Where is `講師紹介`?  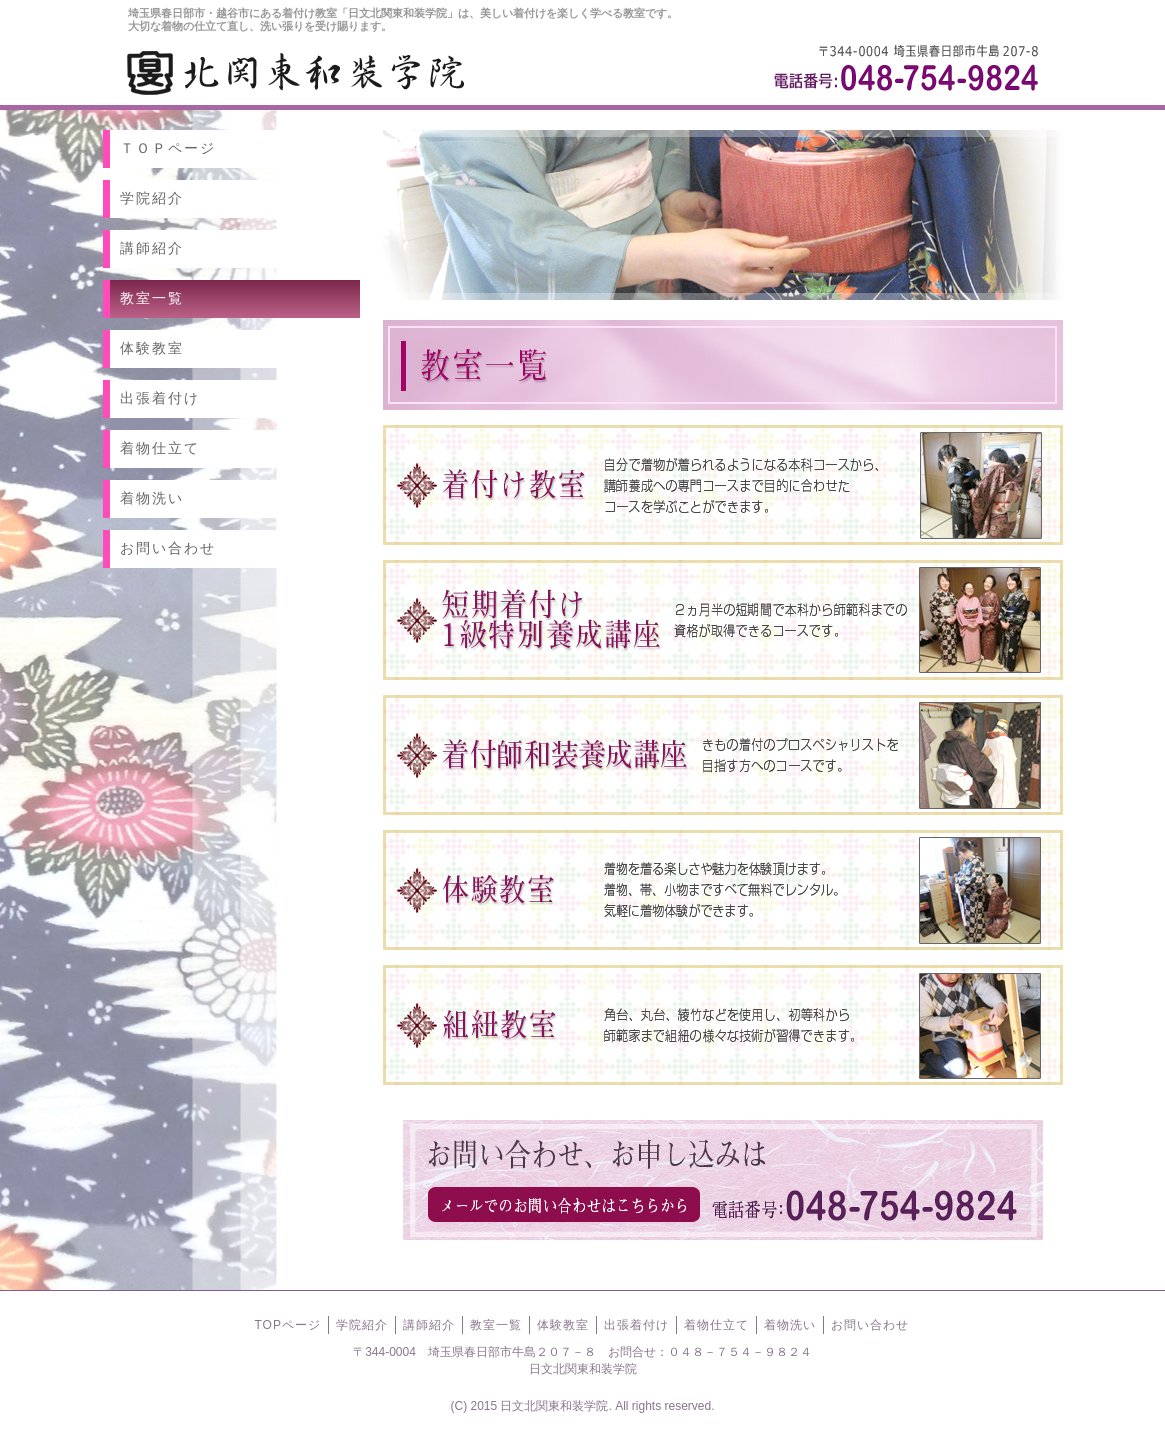 講師紹介 is located at coordinates (152, 248).